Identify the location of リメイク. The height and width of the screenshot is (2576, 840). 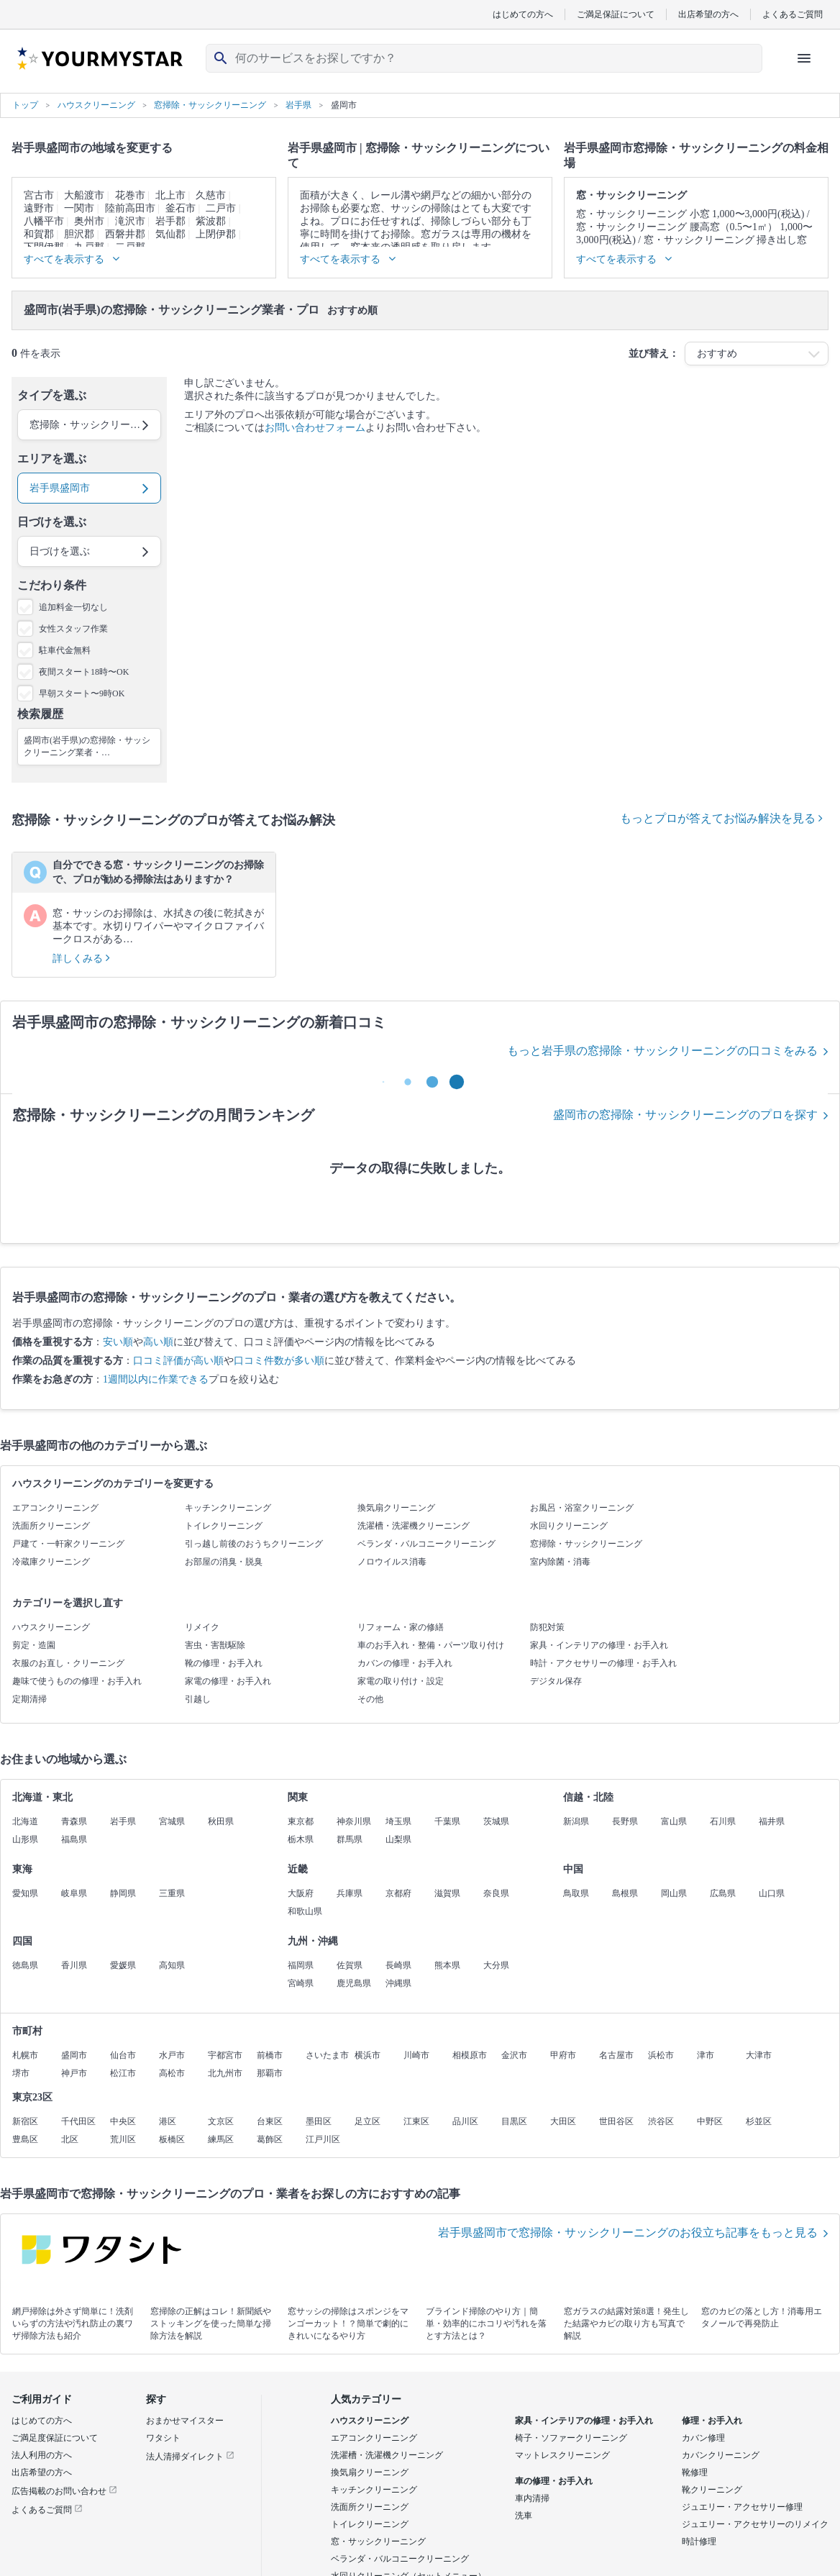
(202, 1627).